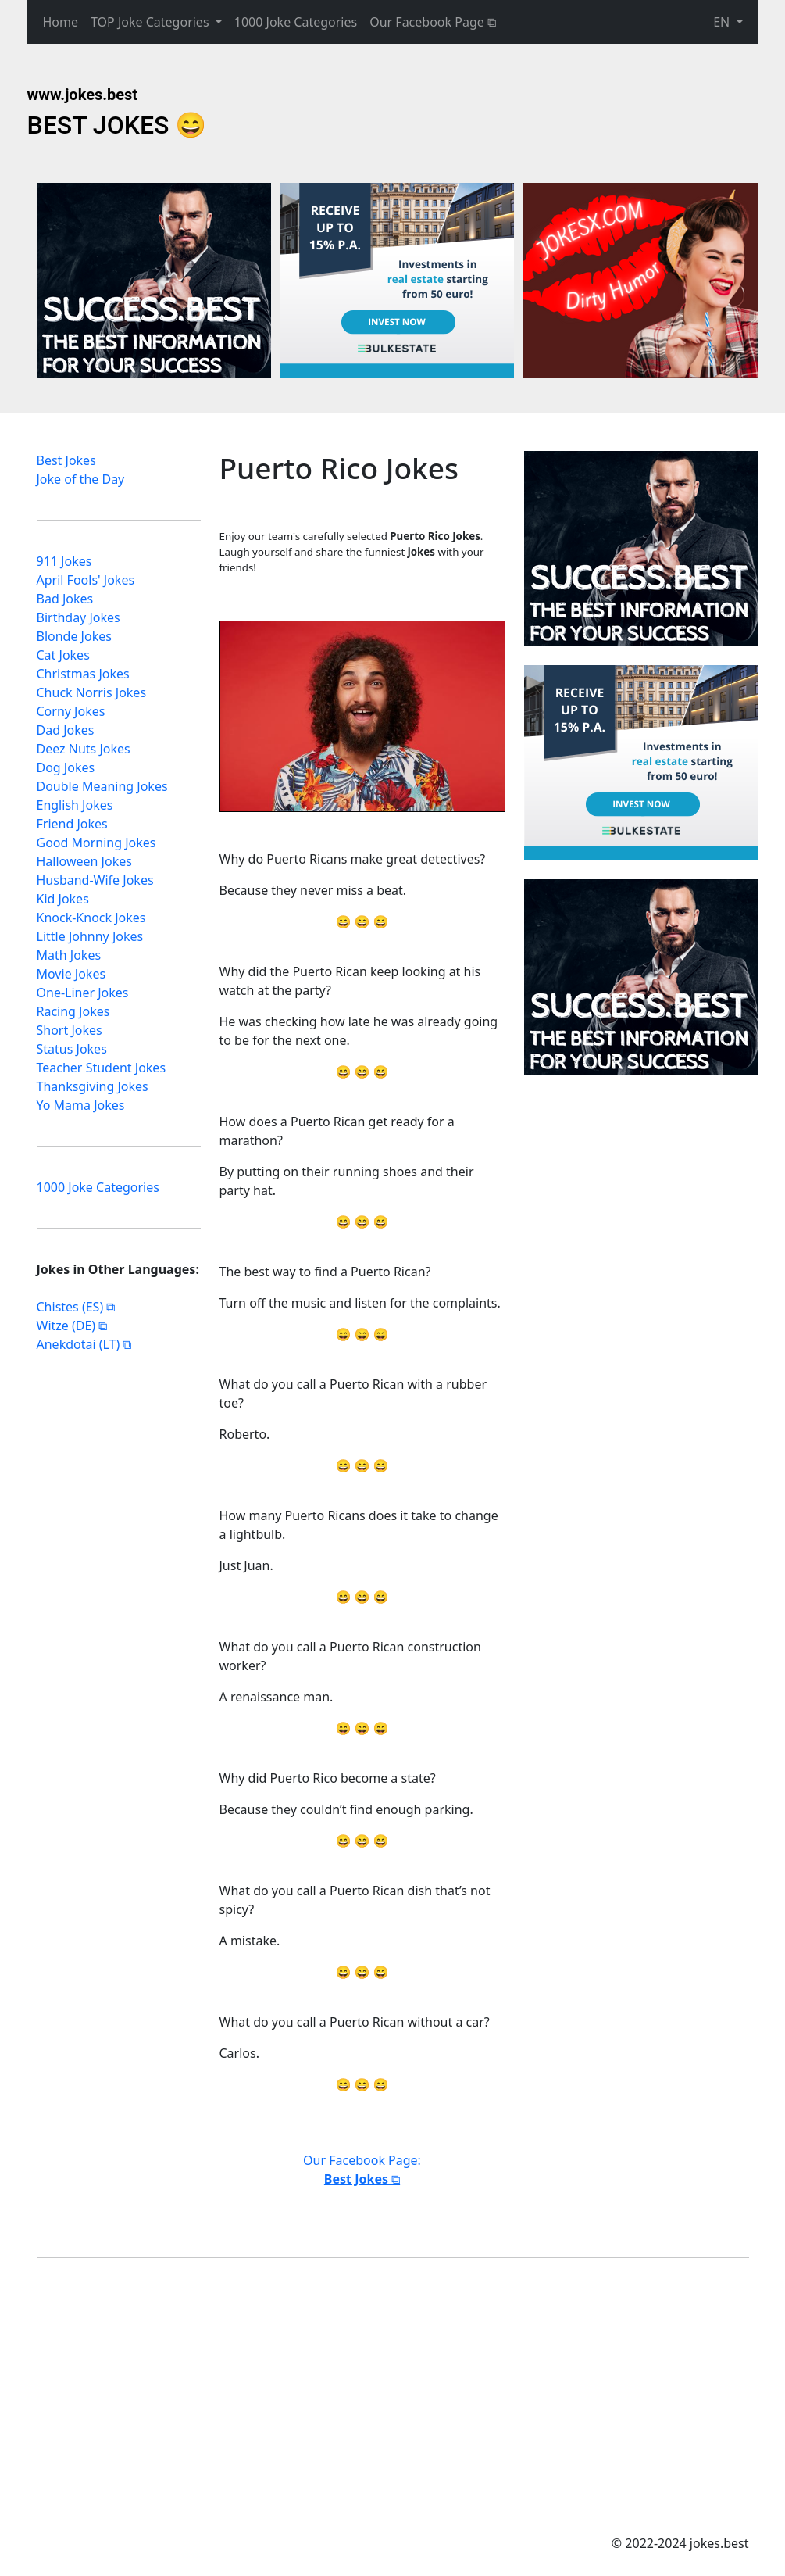  Describe the element at coordinates (72, 1048) in the screenshot. I see `Status Jokes` at that location.